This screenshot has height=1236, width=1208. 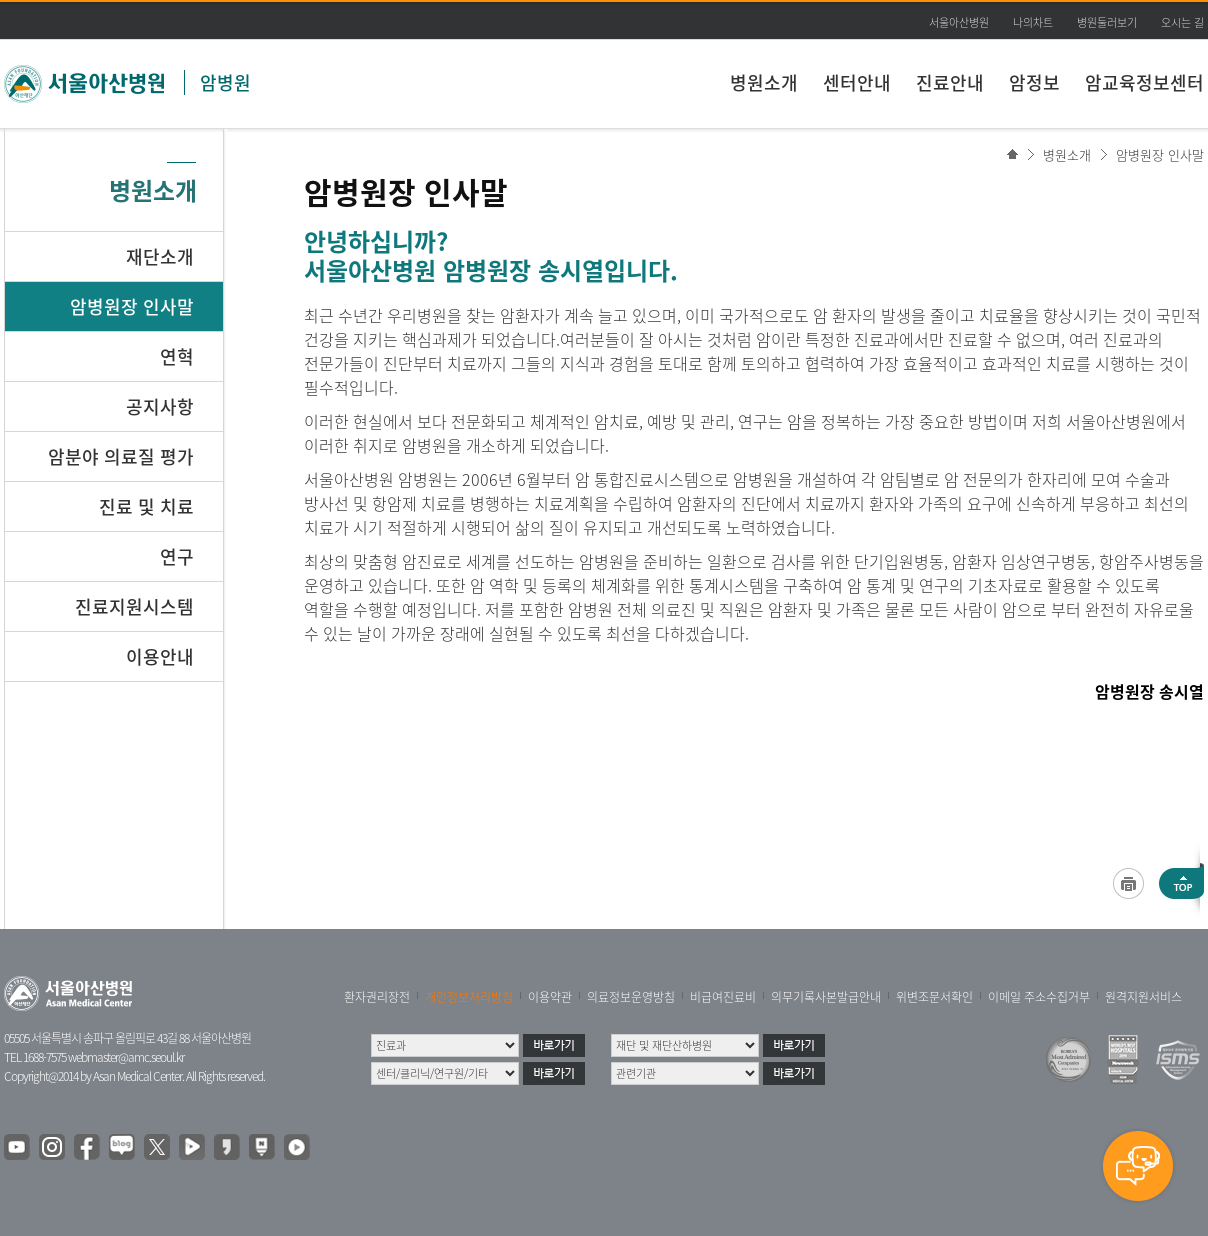 I want to click on 재단소개, so click(x=160, y=256).